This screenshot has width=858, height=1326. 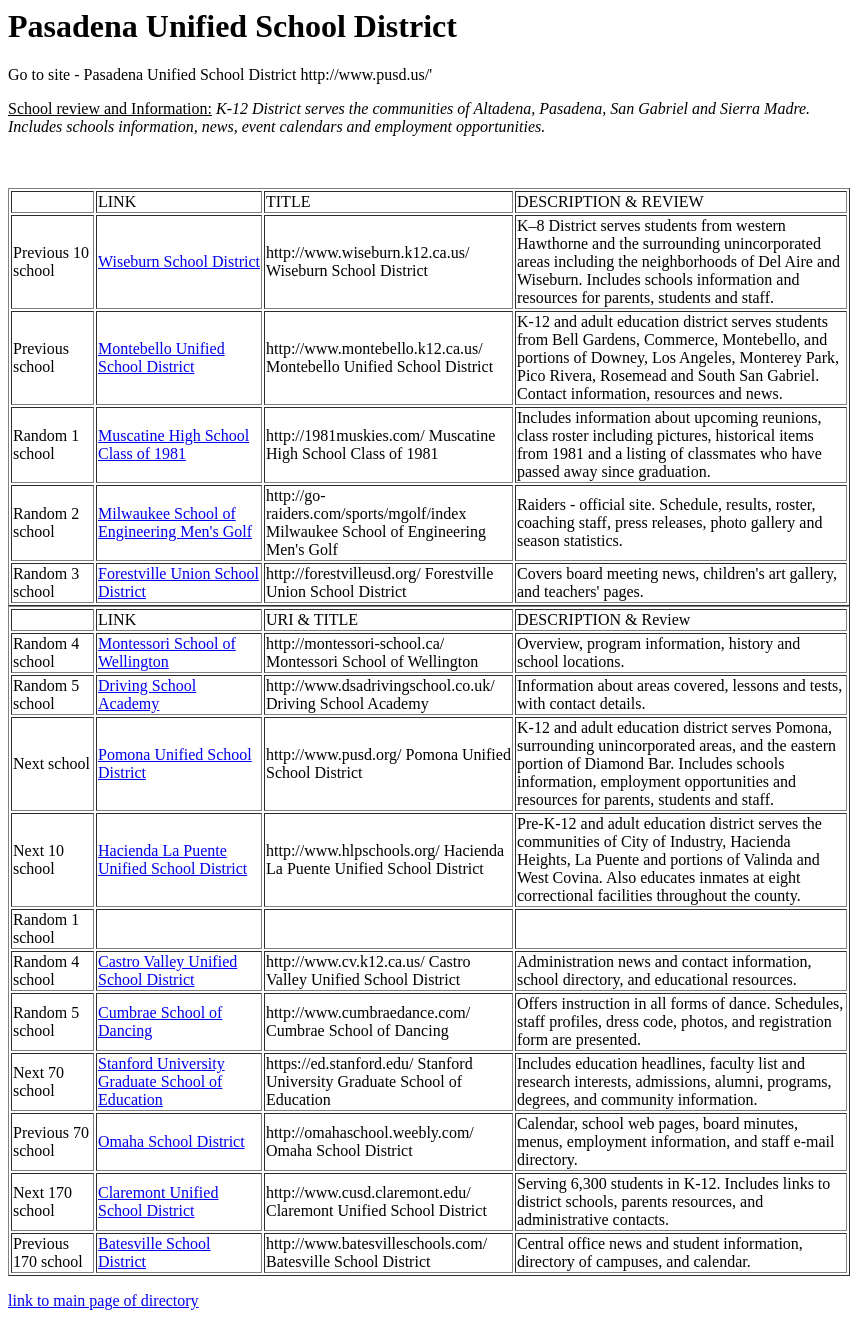 What do you see at coordinates (173, 444) in the screenshot?
I see `Muscatine High School Class of 1981` at bounding box center [173, 444].